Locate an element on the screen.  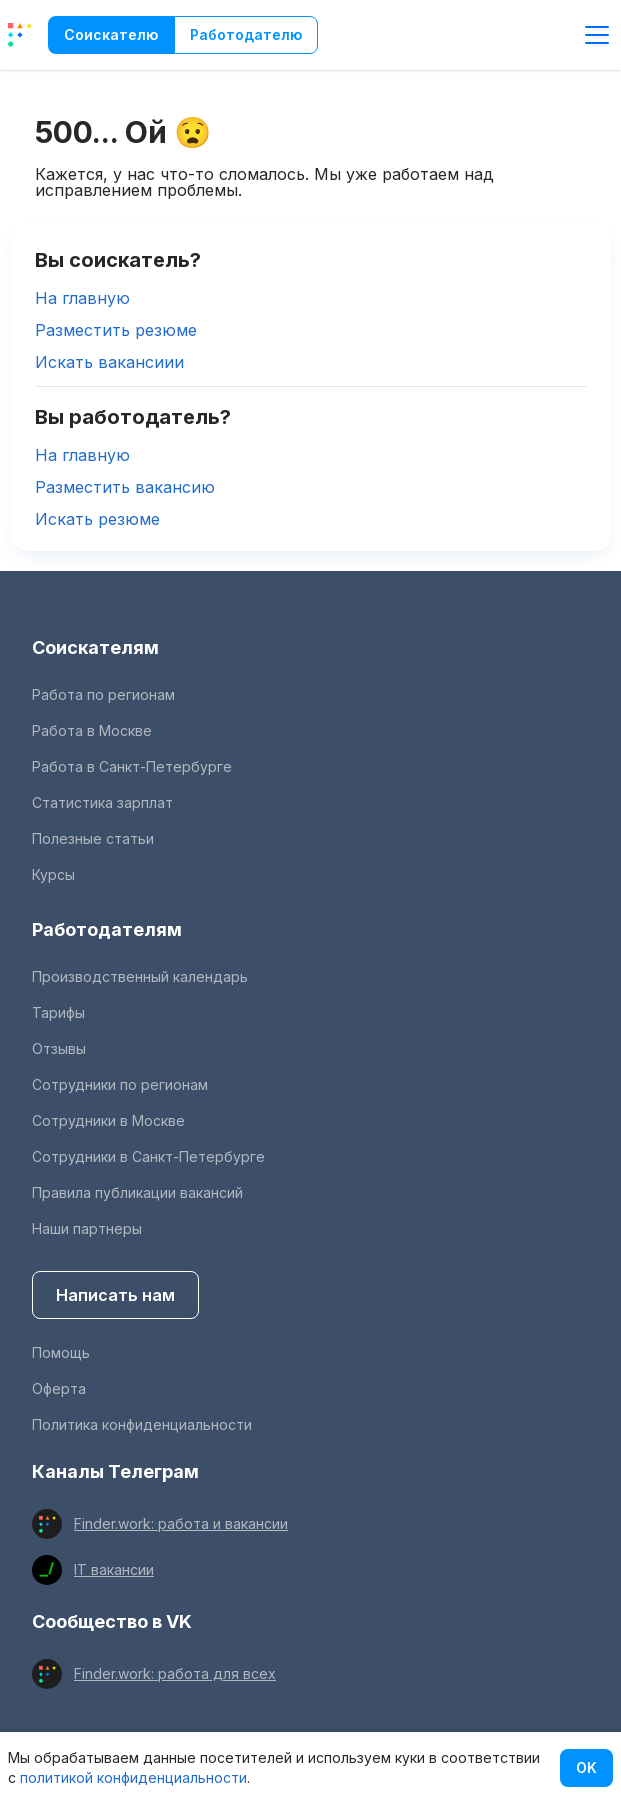
Работодателю is located at coordinates (246, 34).